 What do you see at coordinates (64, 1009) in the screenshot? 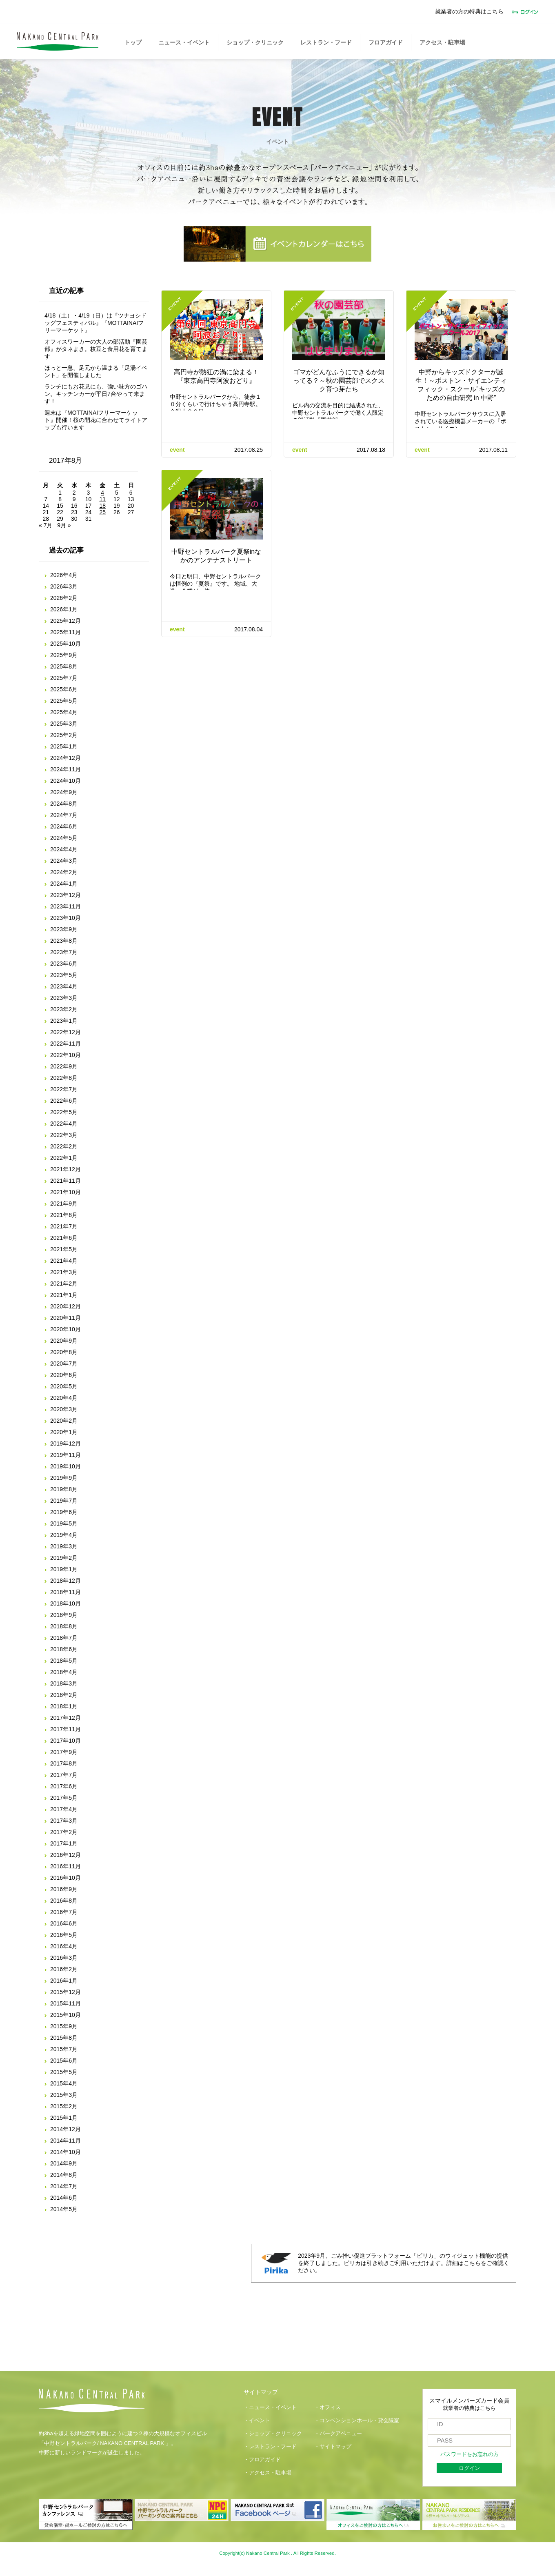
I see `2023年2月` at bounding box center [64, 1009].